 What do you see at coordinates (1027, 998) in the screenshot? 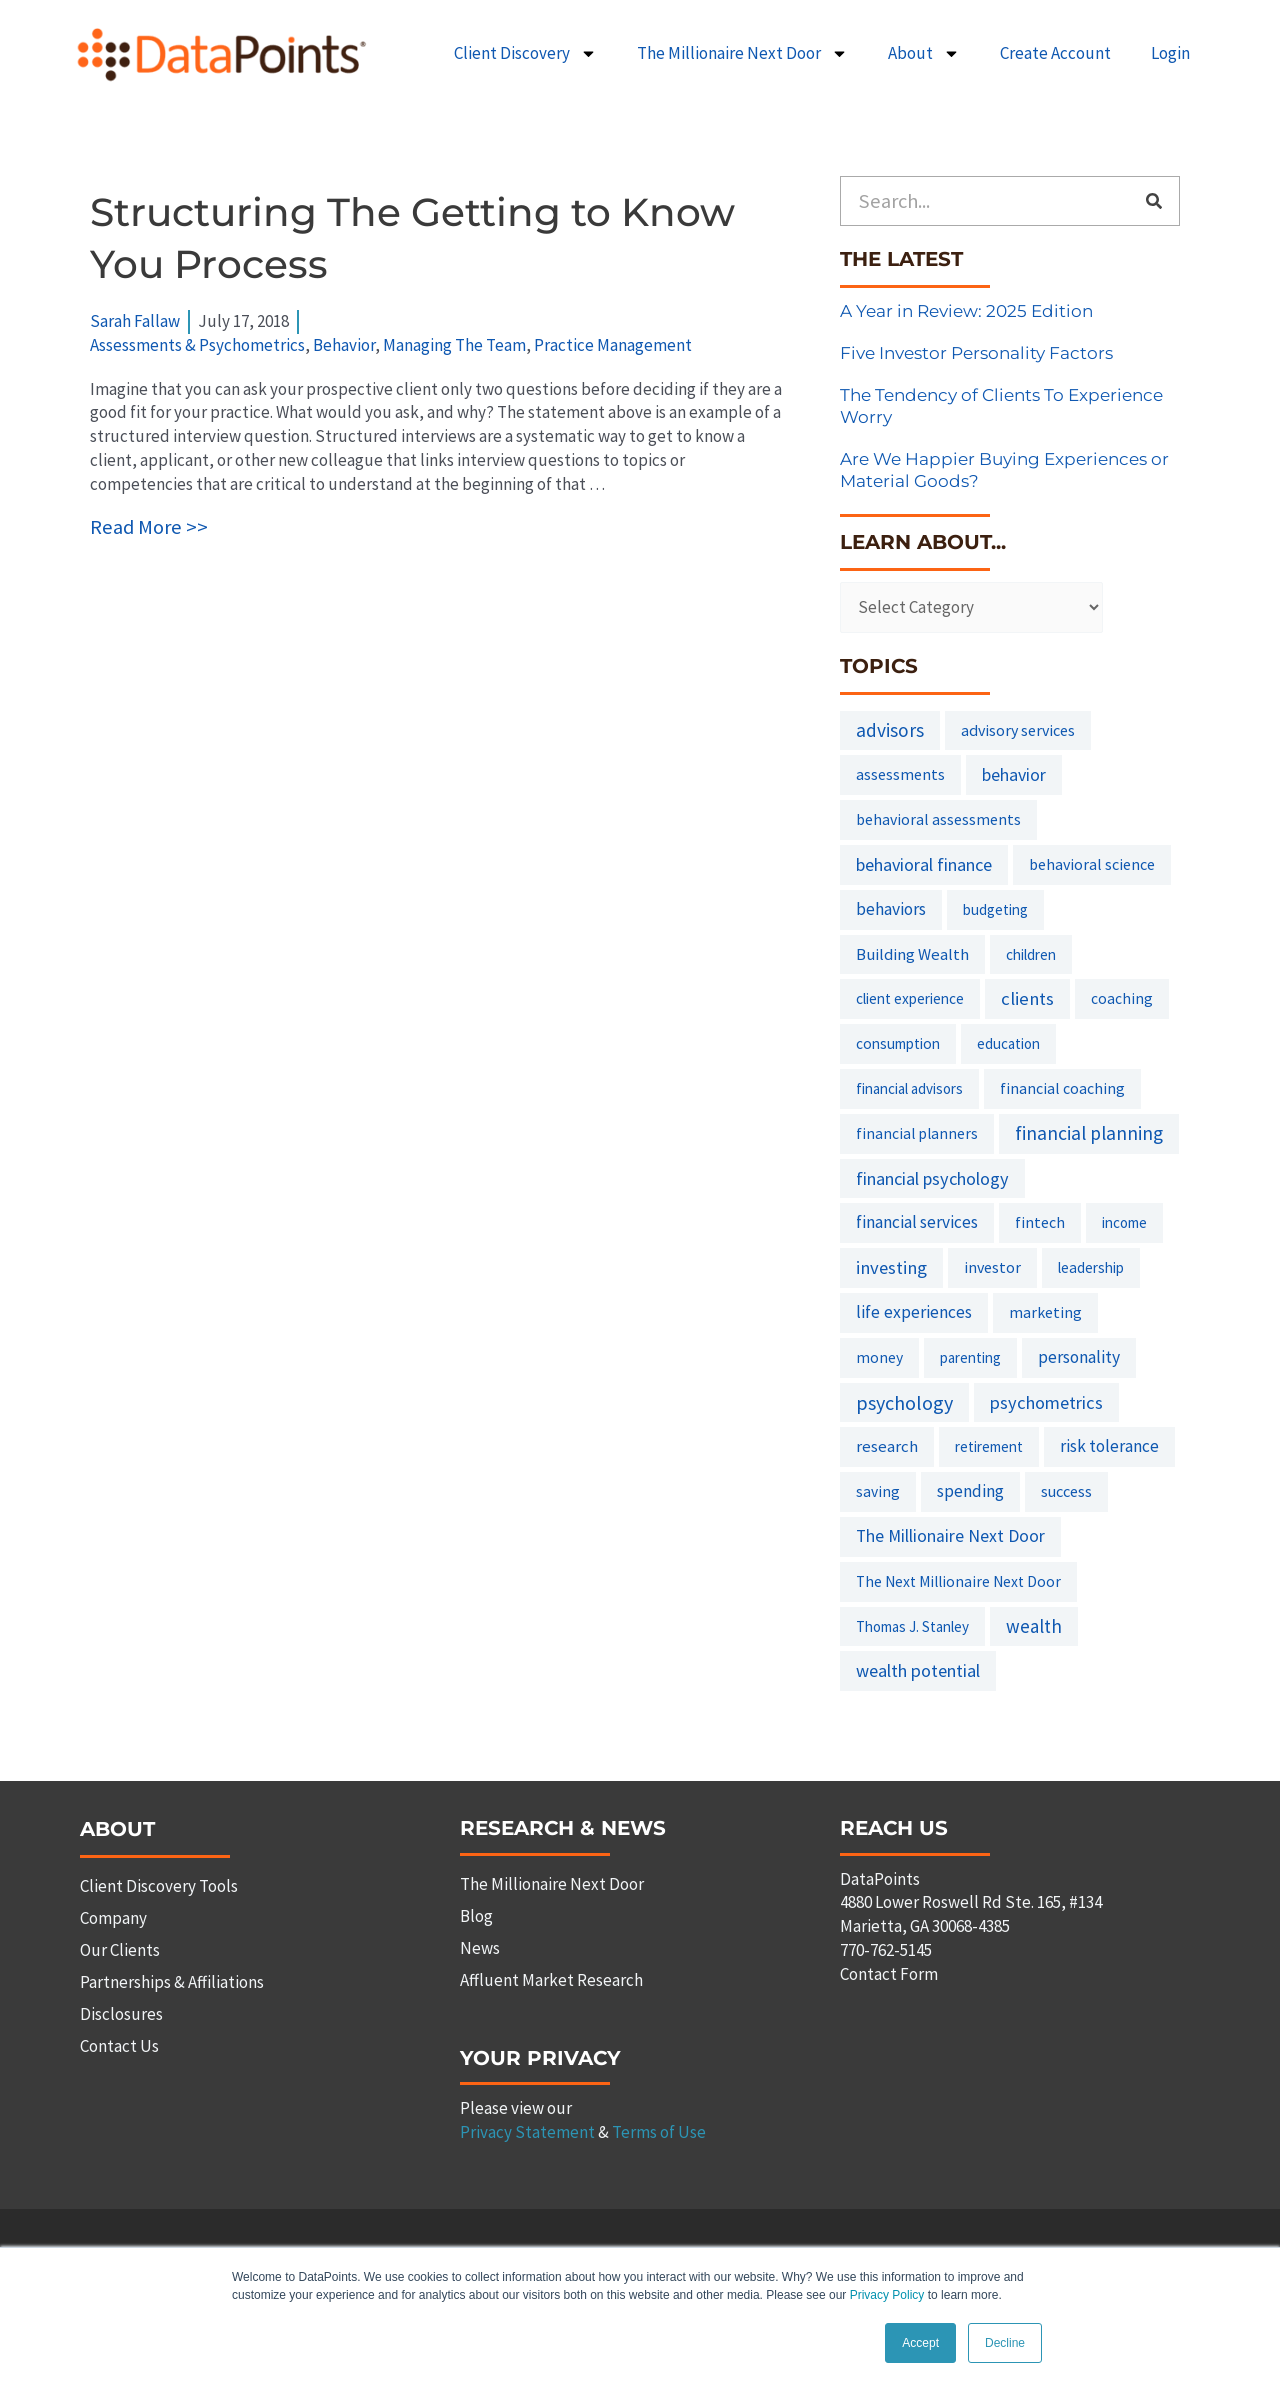
I see `clients [clients (33 items)]` at bounding box center [1027, 998].